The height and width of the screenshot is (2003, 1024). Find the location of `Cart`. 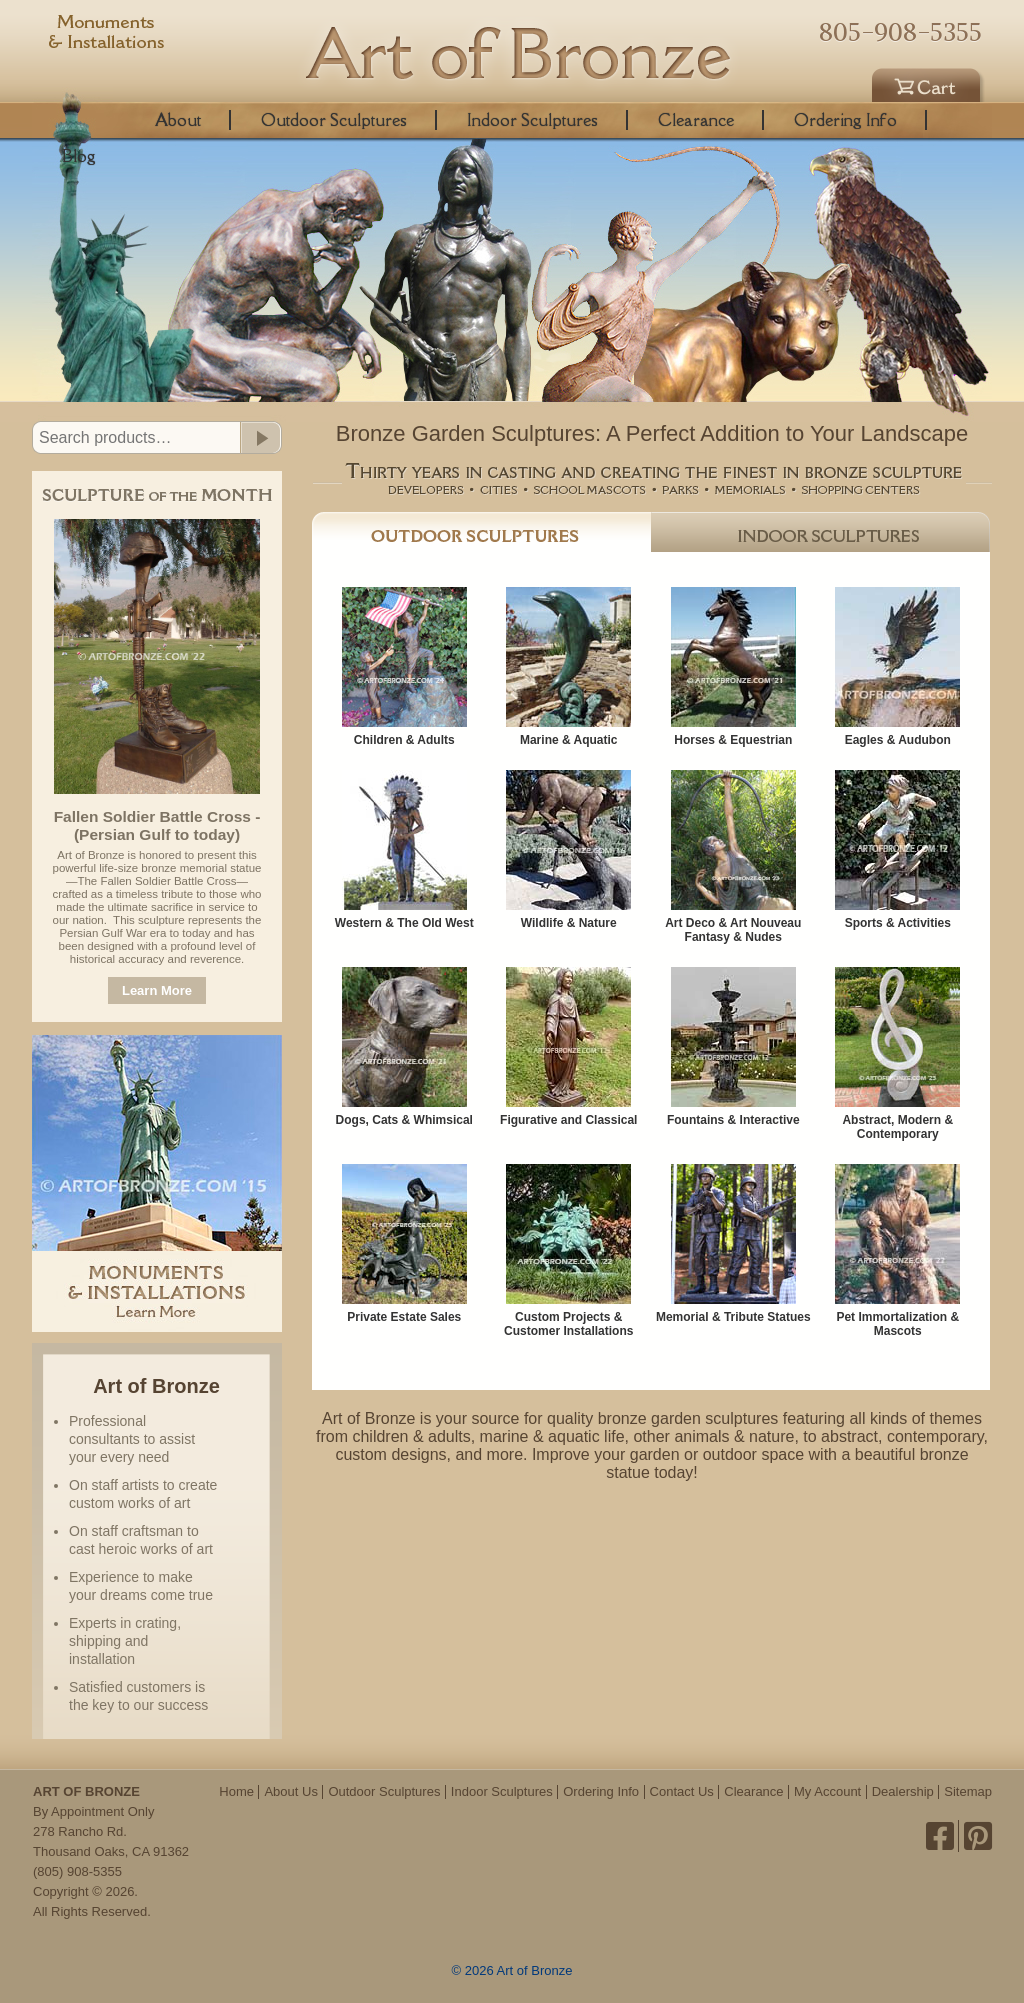

Cart is located at coordinates (929, 82).